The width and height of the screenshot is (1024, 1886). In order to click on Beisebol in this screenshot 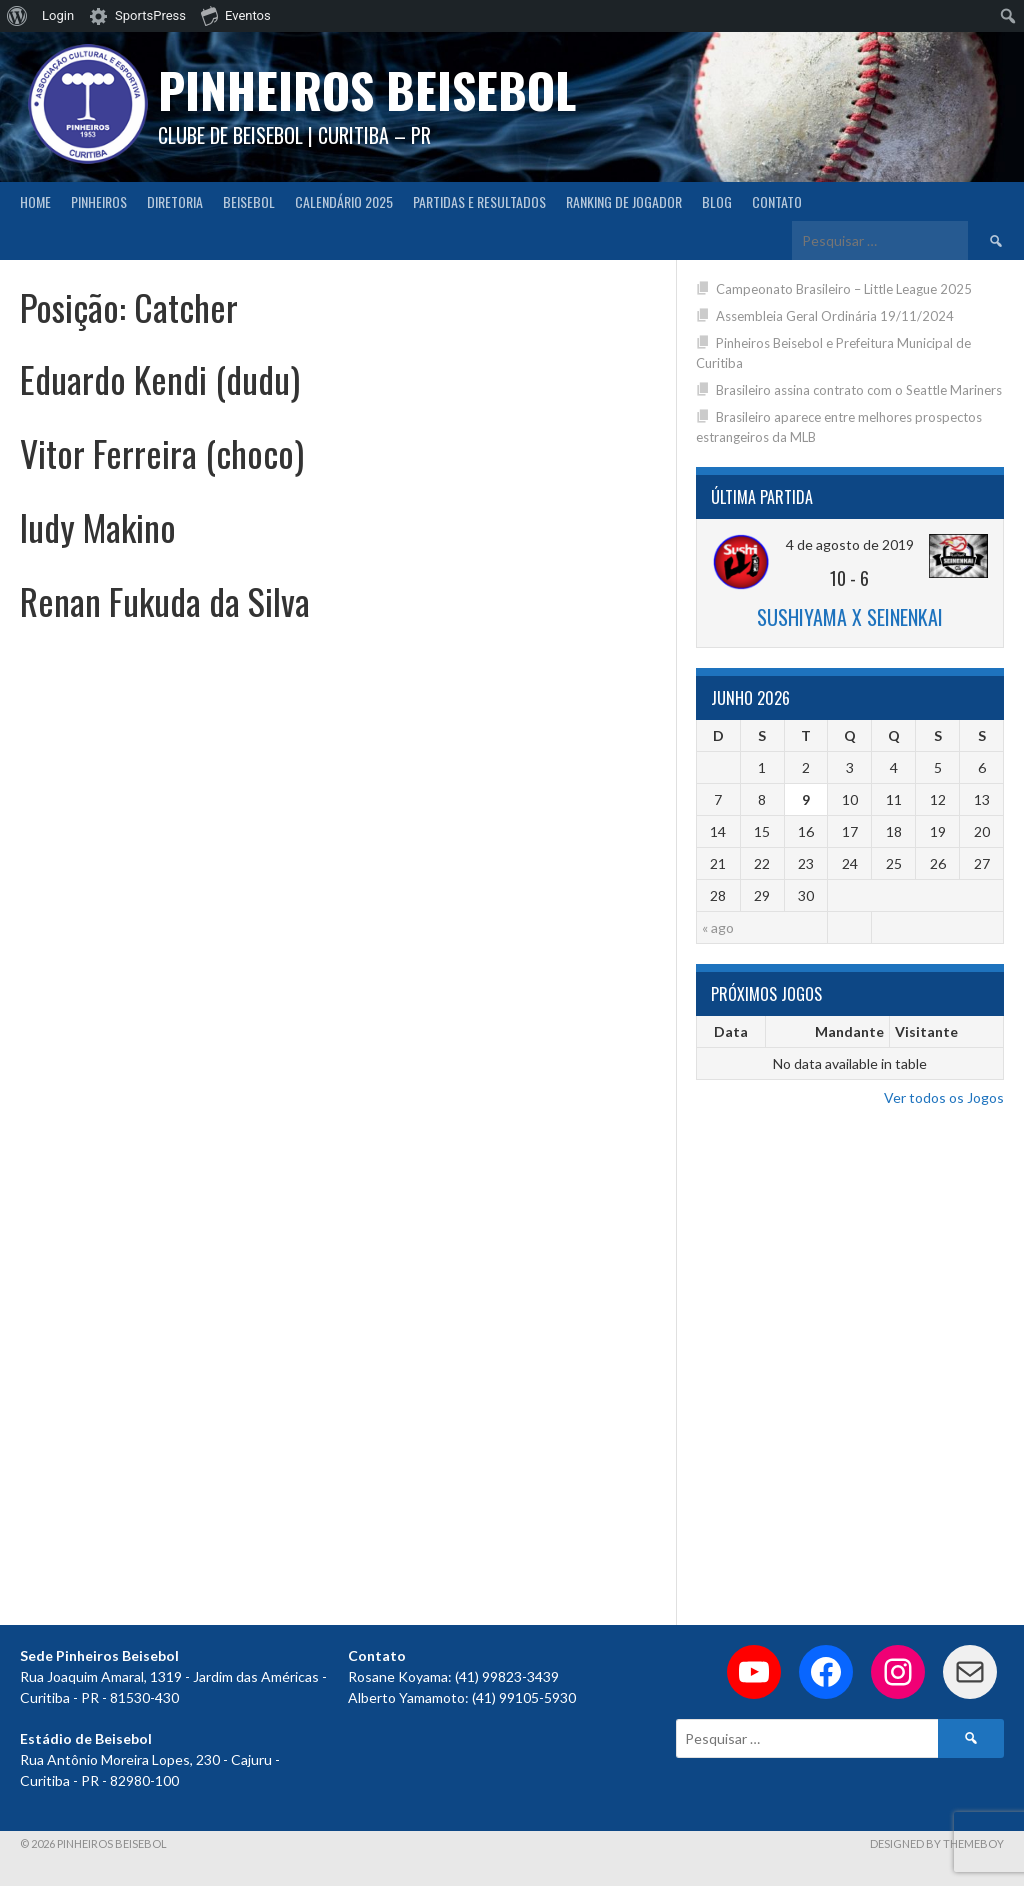, I will do `click(249, 201)`.